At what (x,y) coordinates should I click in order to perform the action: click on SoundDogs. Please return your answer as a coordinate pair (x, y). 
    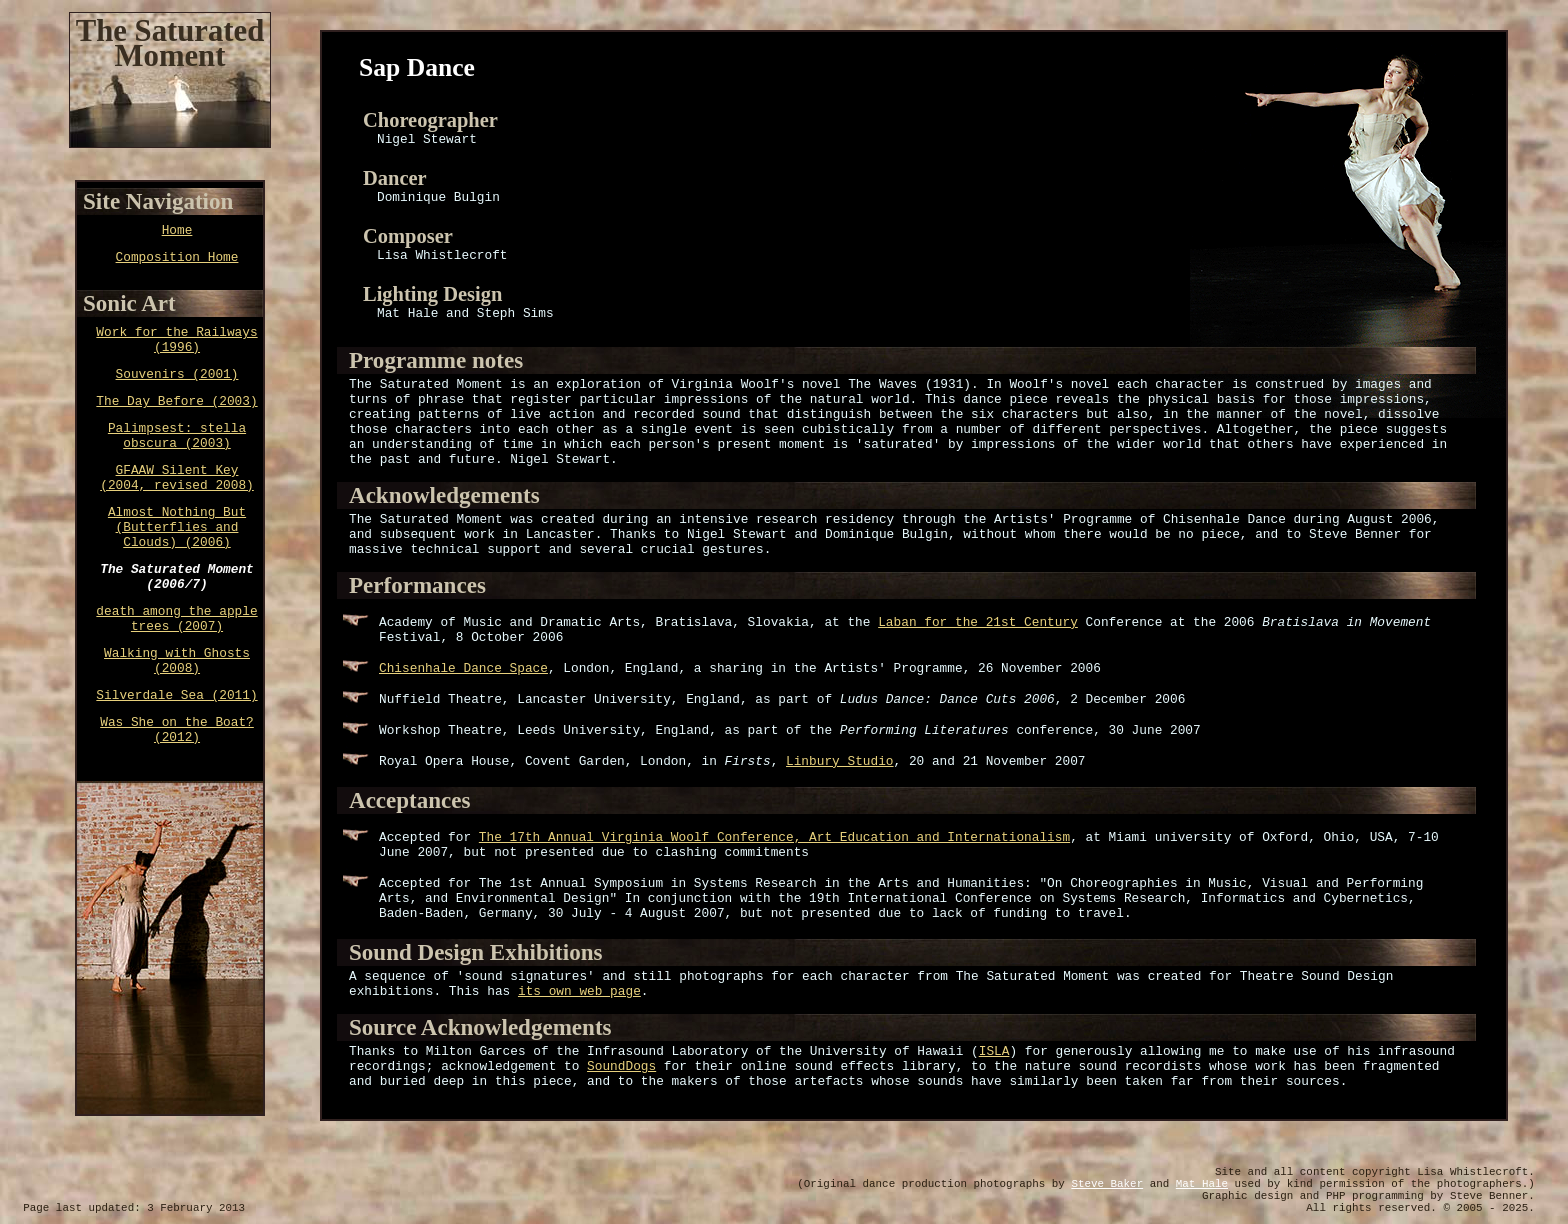
    Looking at the image, I should click on (621, 1066).